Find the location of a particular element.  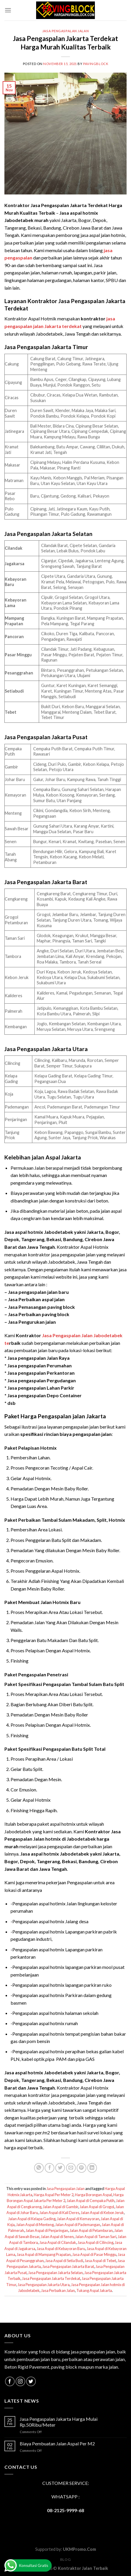

Jalan Aspal di Grogol is located at coordinates (97, 2206).